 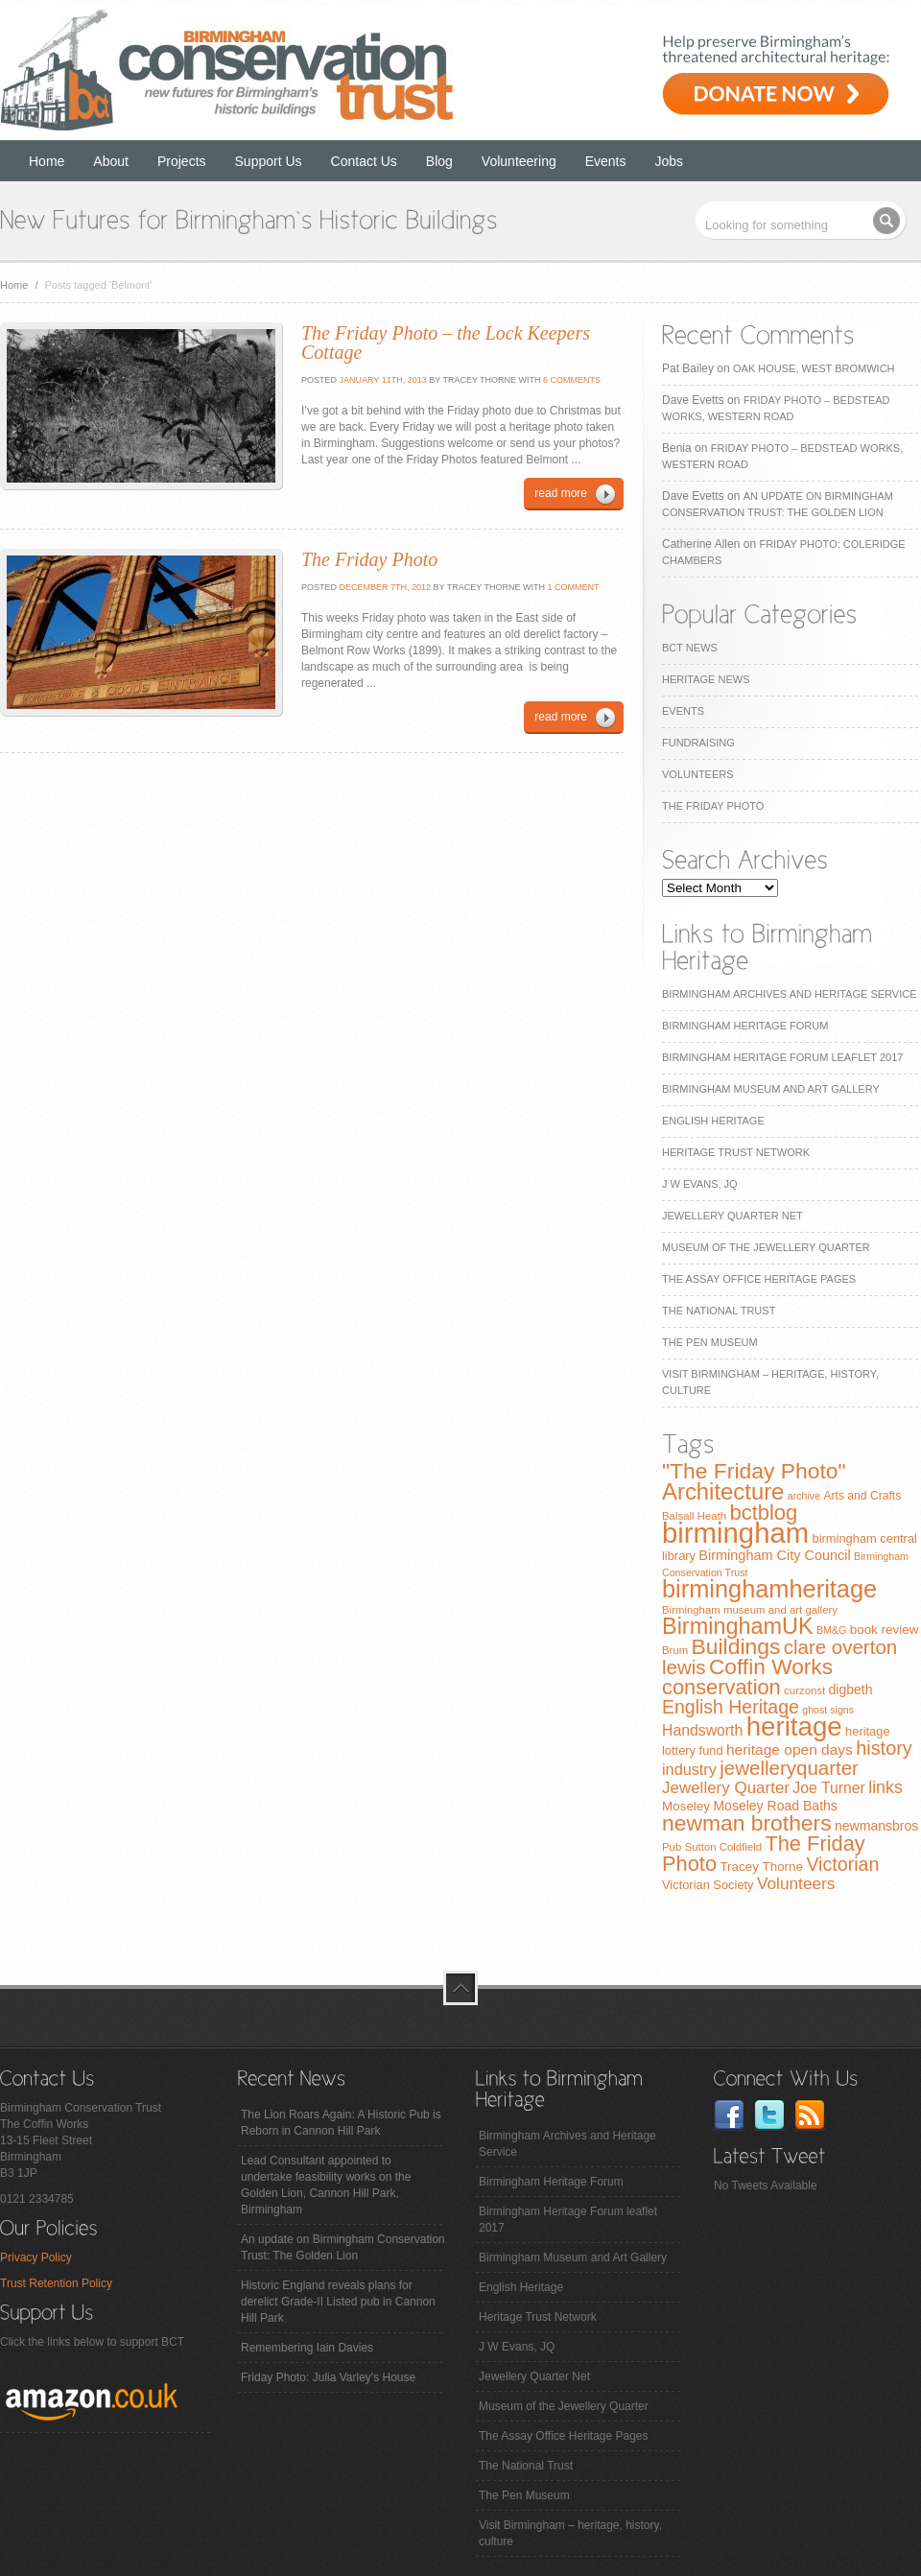 What do you see at coordinates (326, 2185) in the screenshot?
I see `Lead Consultant appointed to undertake feasibility works on the Golden Lion, Cannon Hill Park, Birmingham` at bounding box center [326, 2185].